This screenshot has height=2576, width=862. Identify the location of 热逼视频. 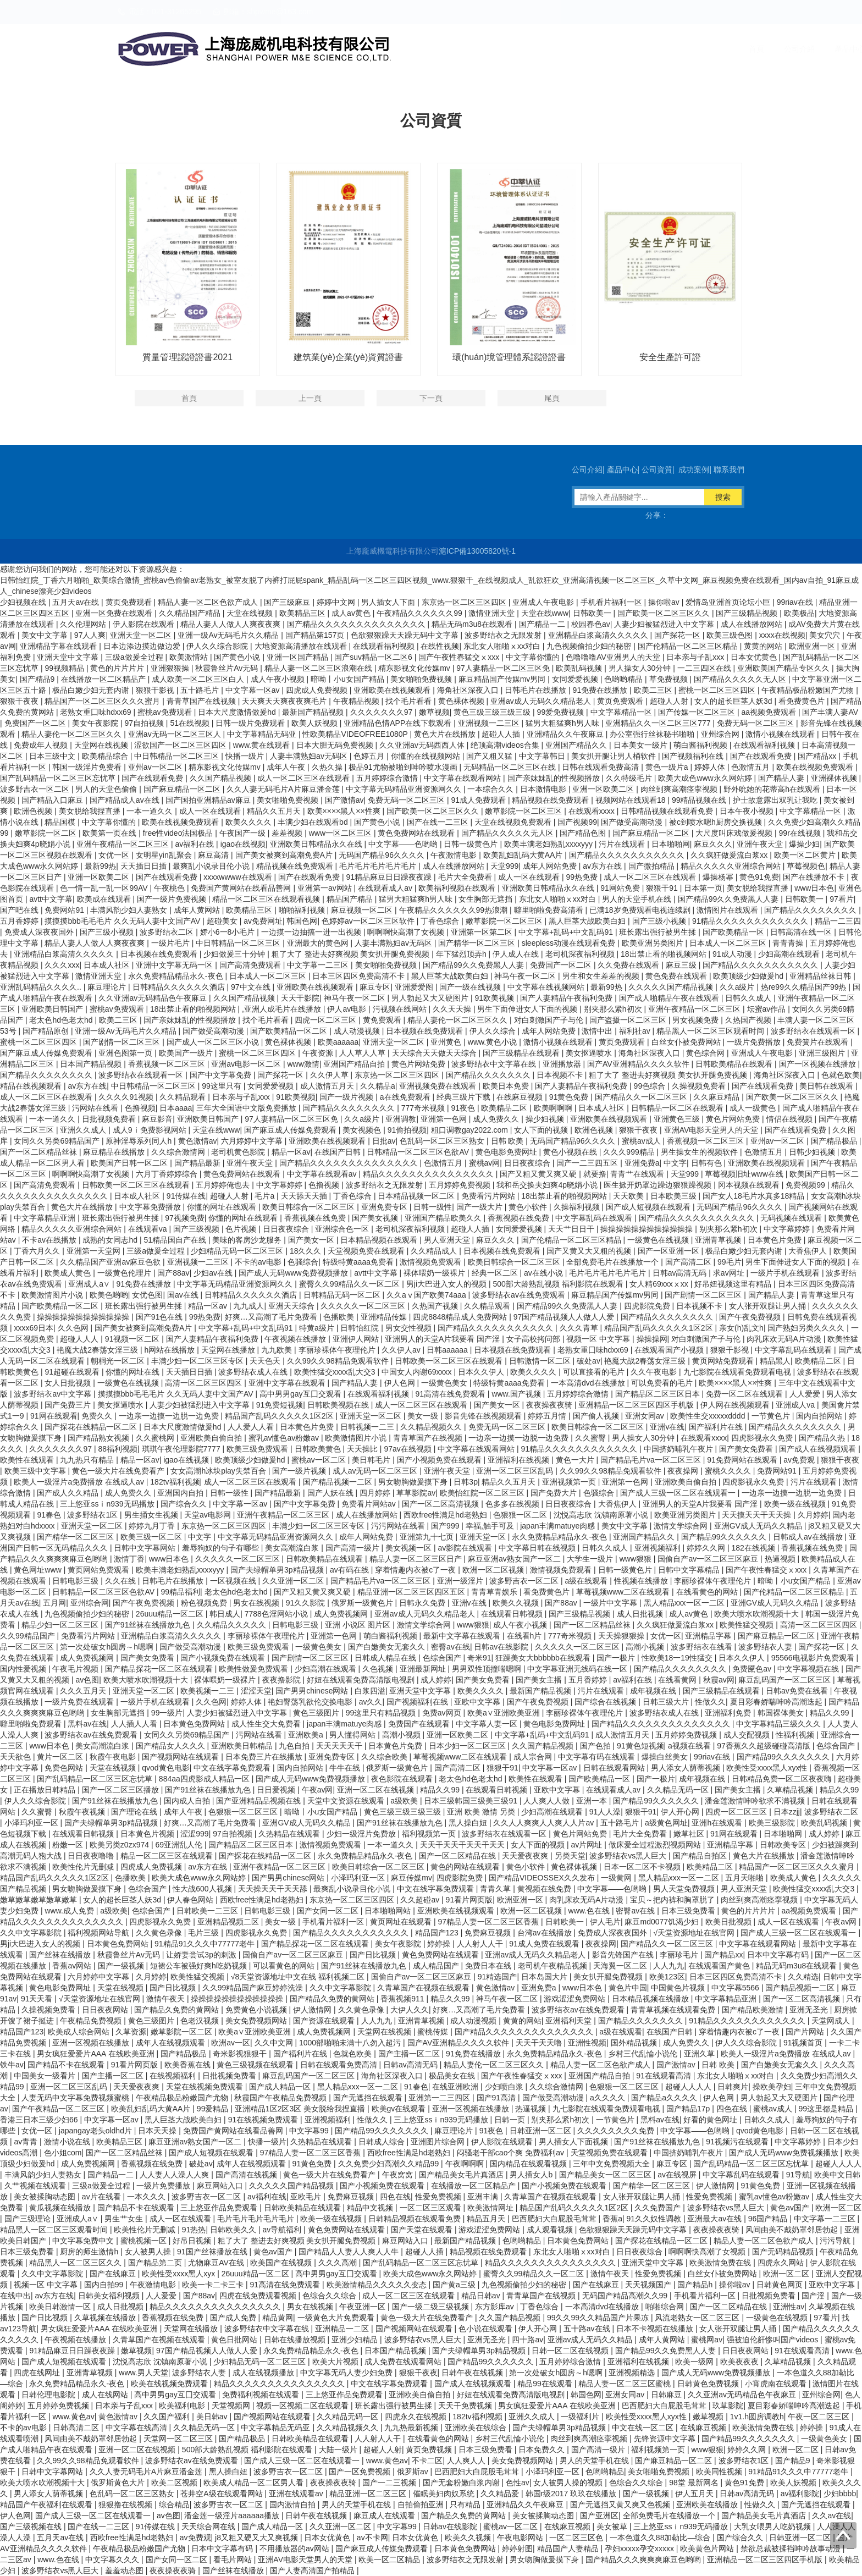
(781, 1558).